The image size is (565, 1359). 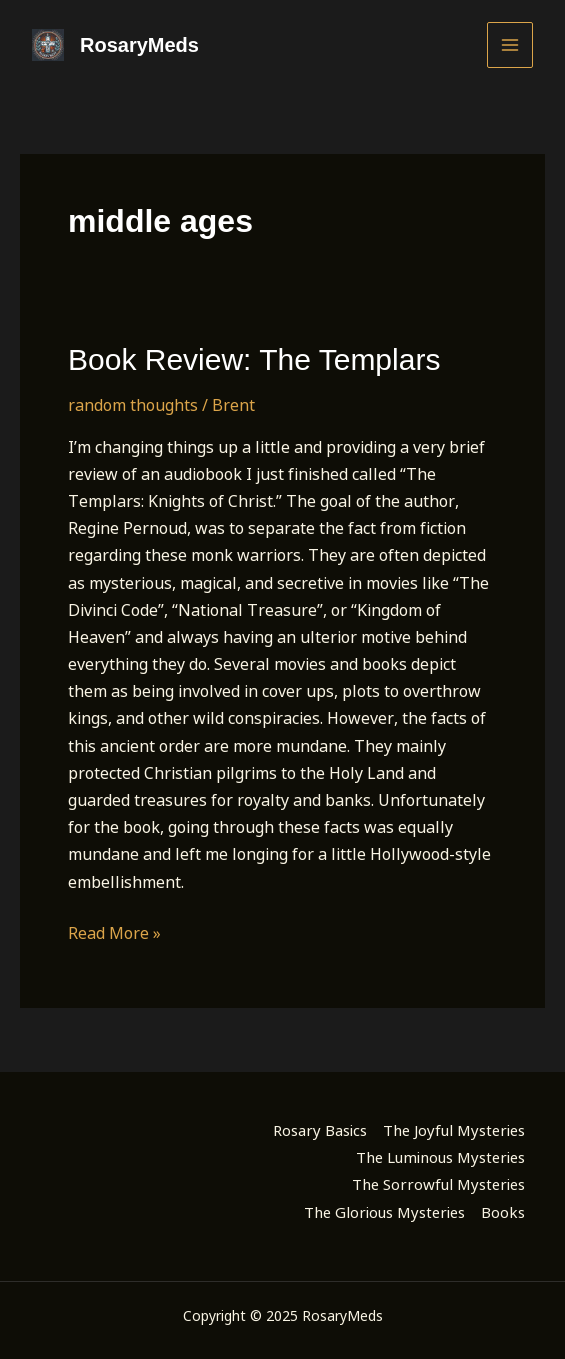 What do you see at coordinates (440, 1157) in the screenshot?
I see `The Luminous Mysteries` at bounding box center [440, 1157].